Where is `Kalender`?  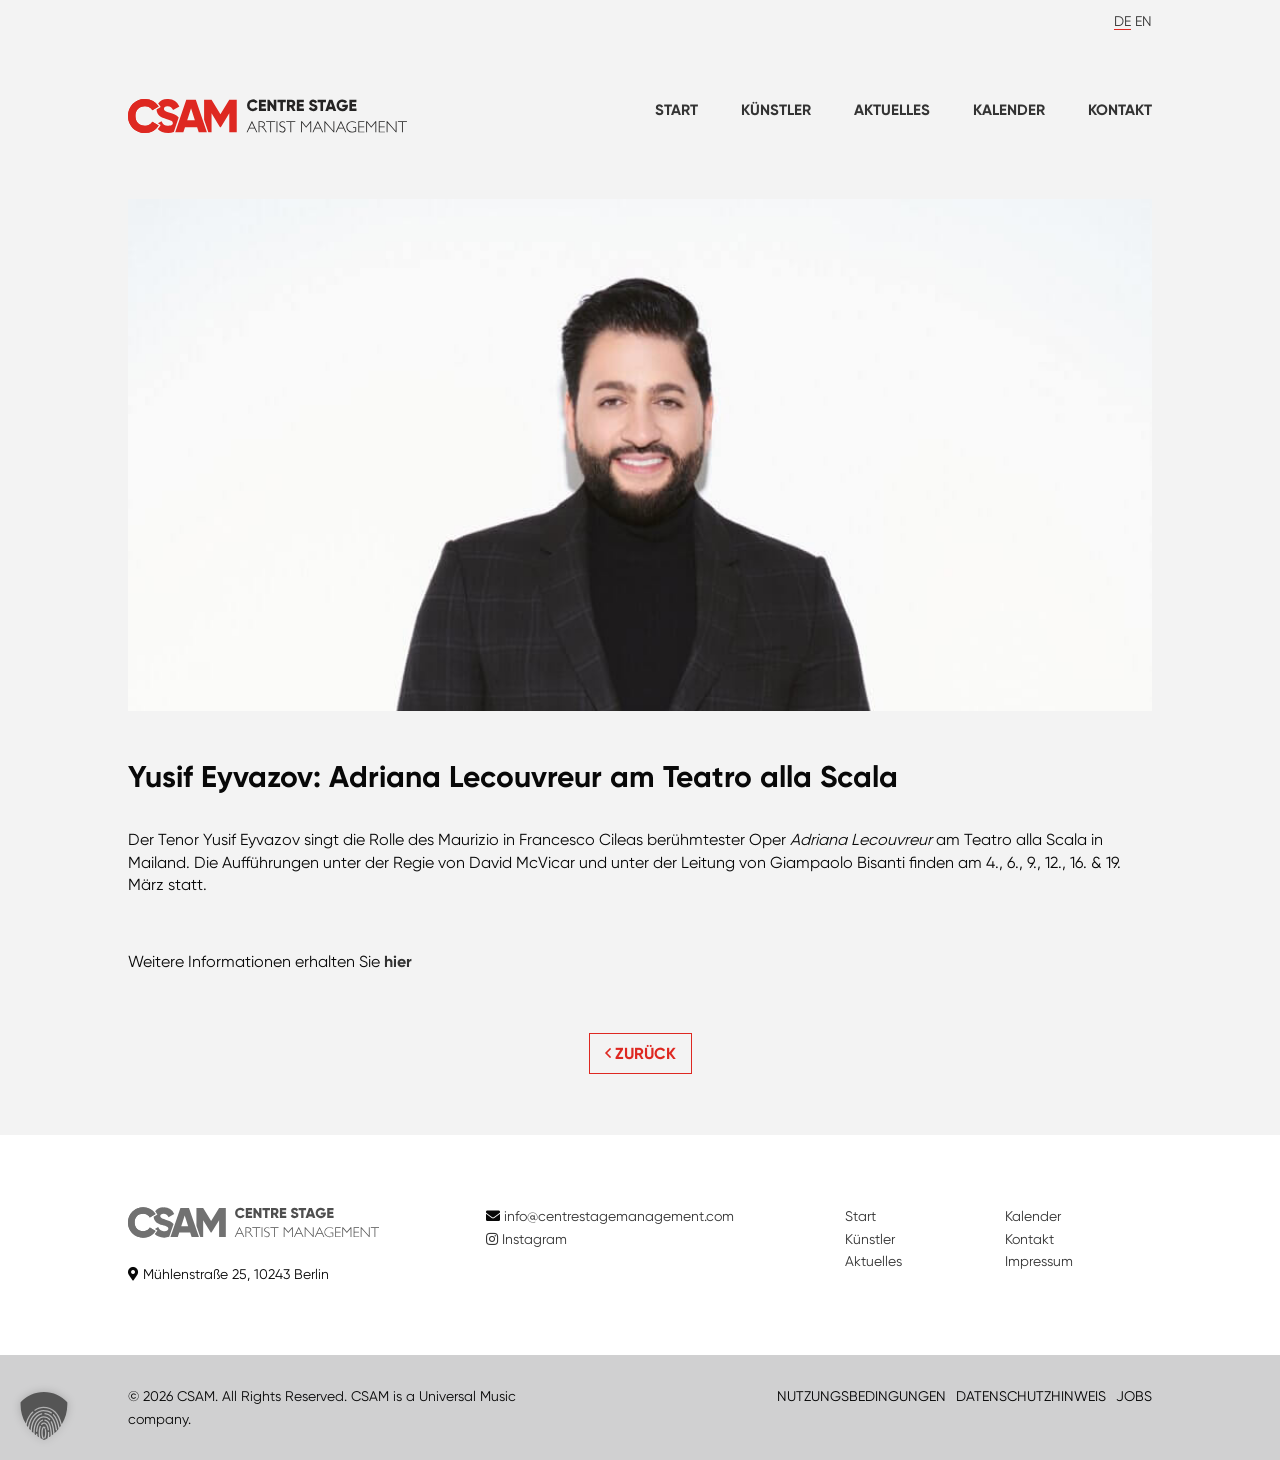
Kalender is located at coordinates (1009, 110).